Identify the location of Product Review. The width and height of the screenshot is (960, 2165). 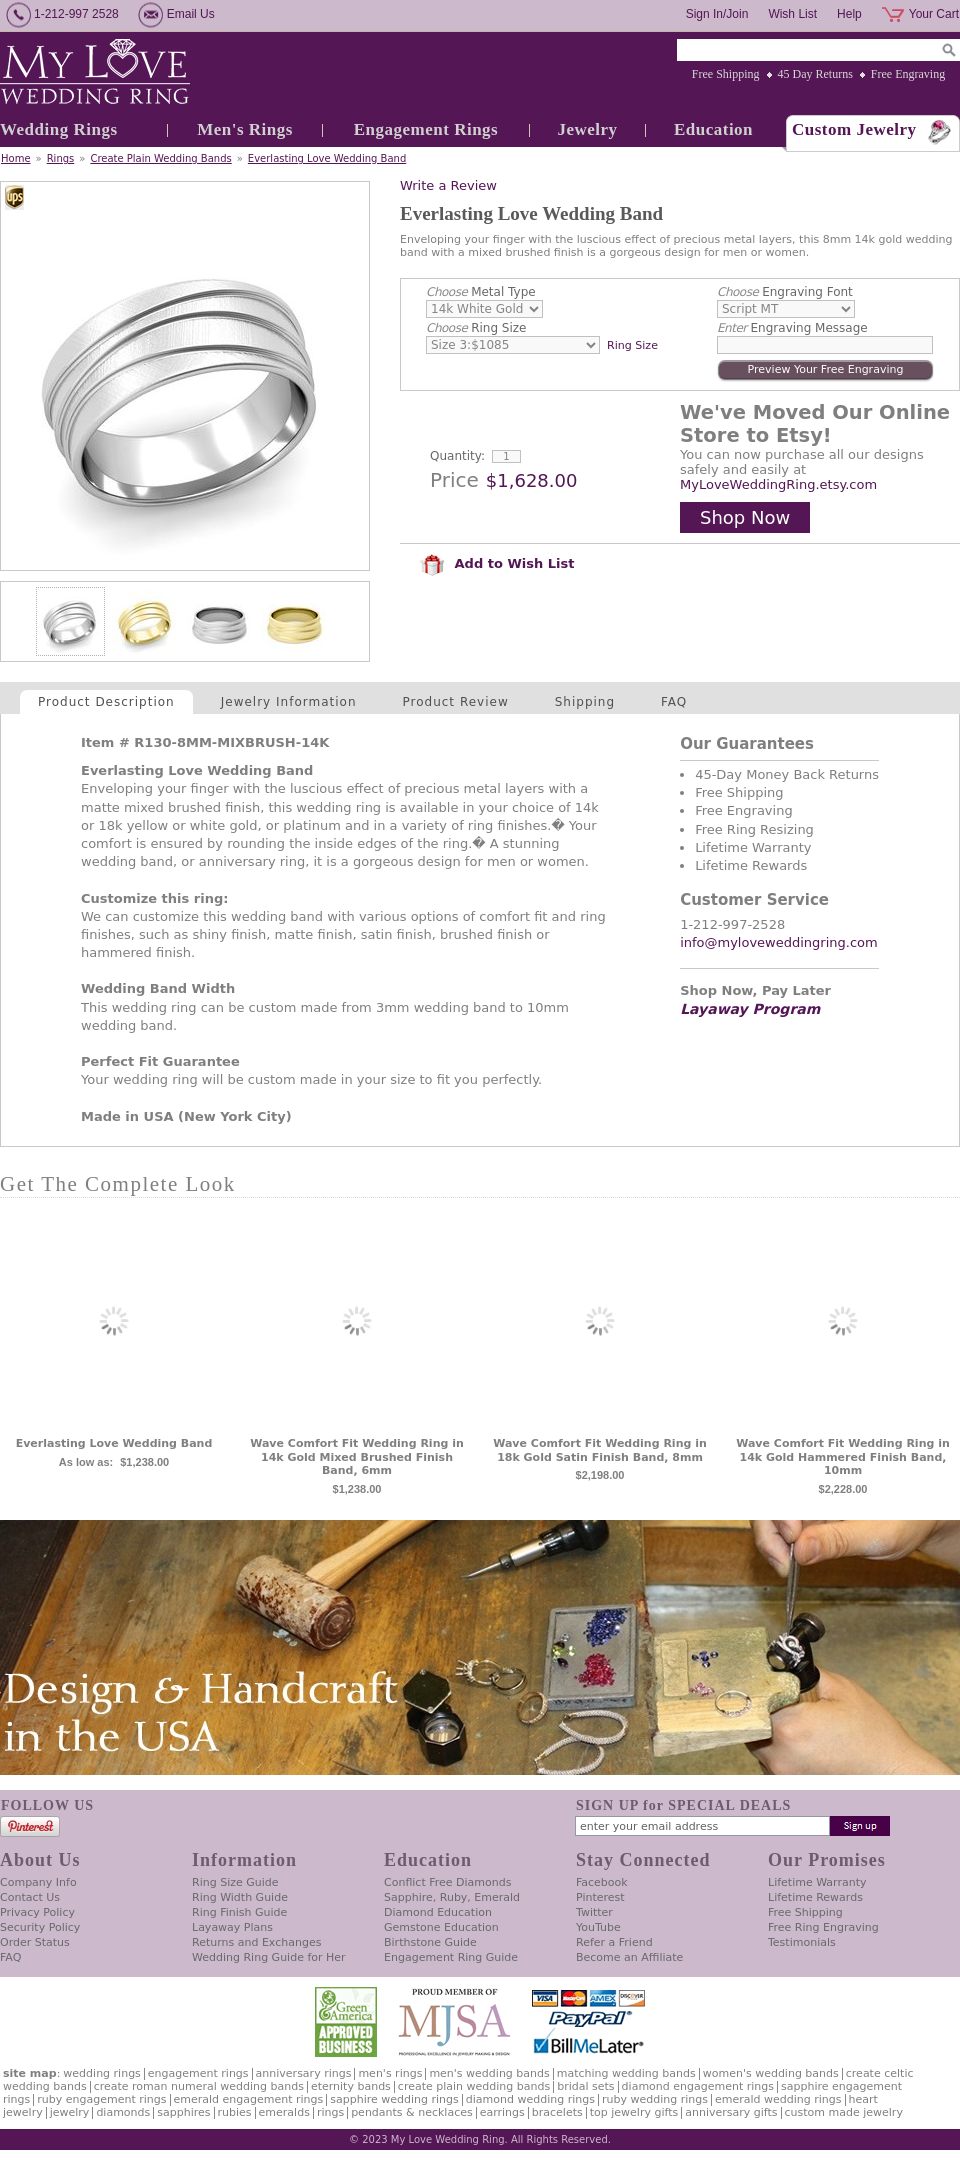
(456, 702).